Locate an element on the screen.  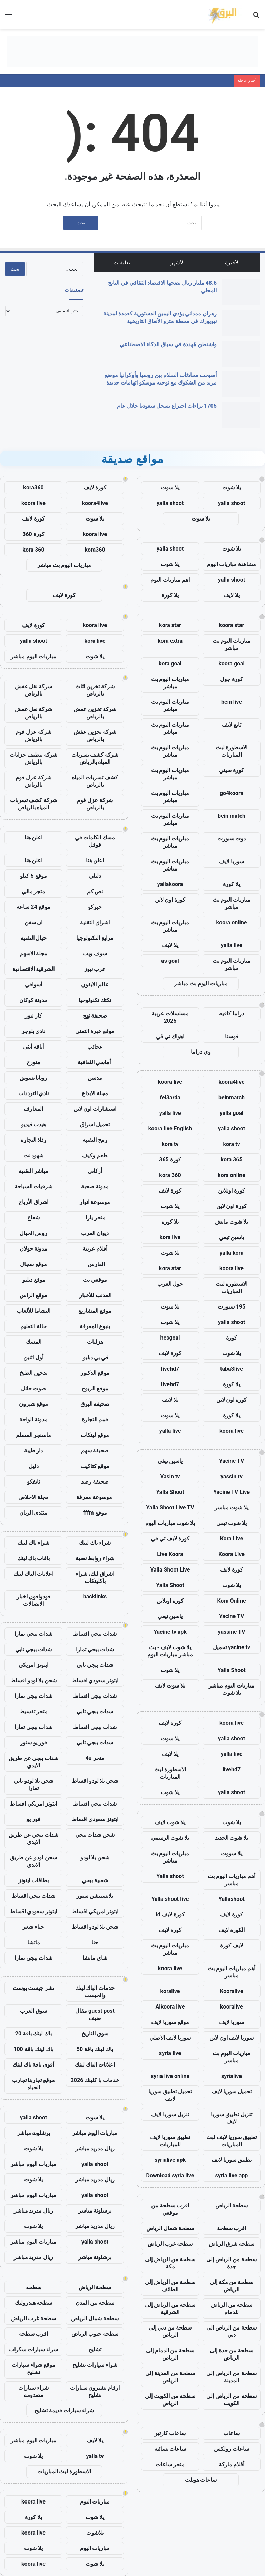
نادي بلوجر is located at coordinates (34, 1031).